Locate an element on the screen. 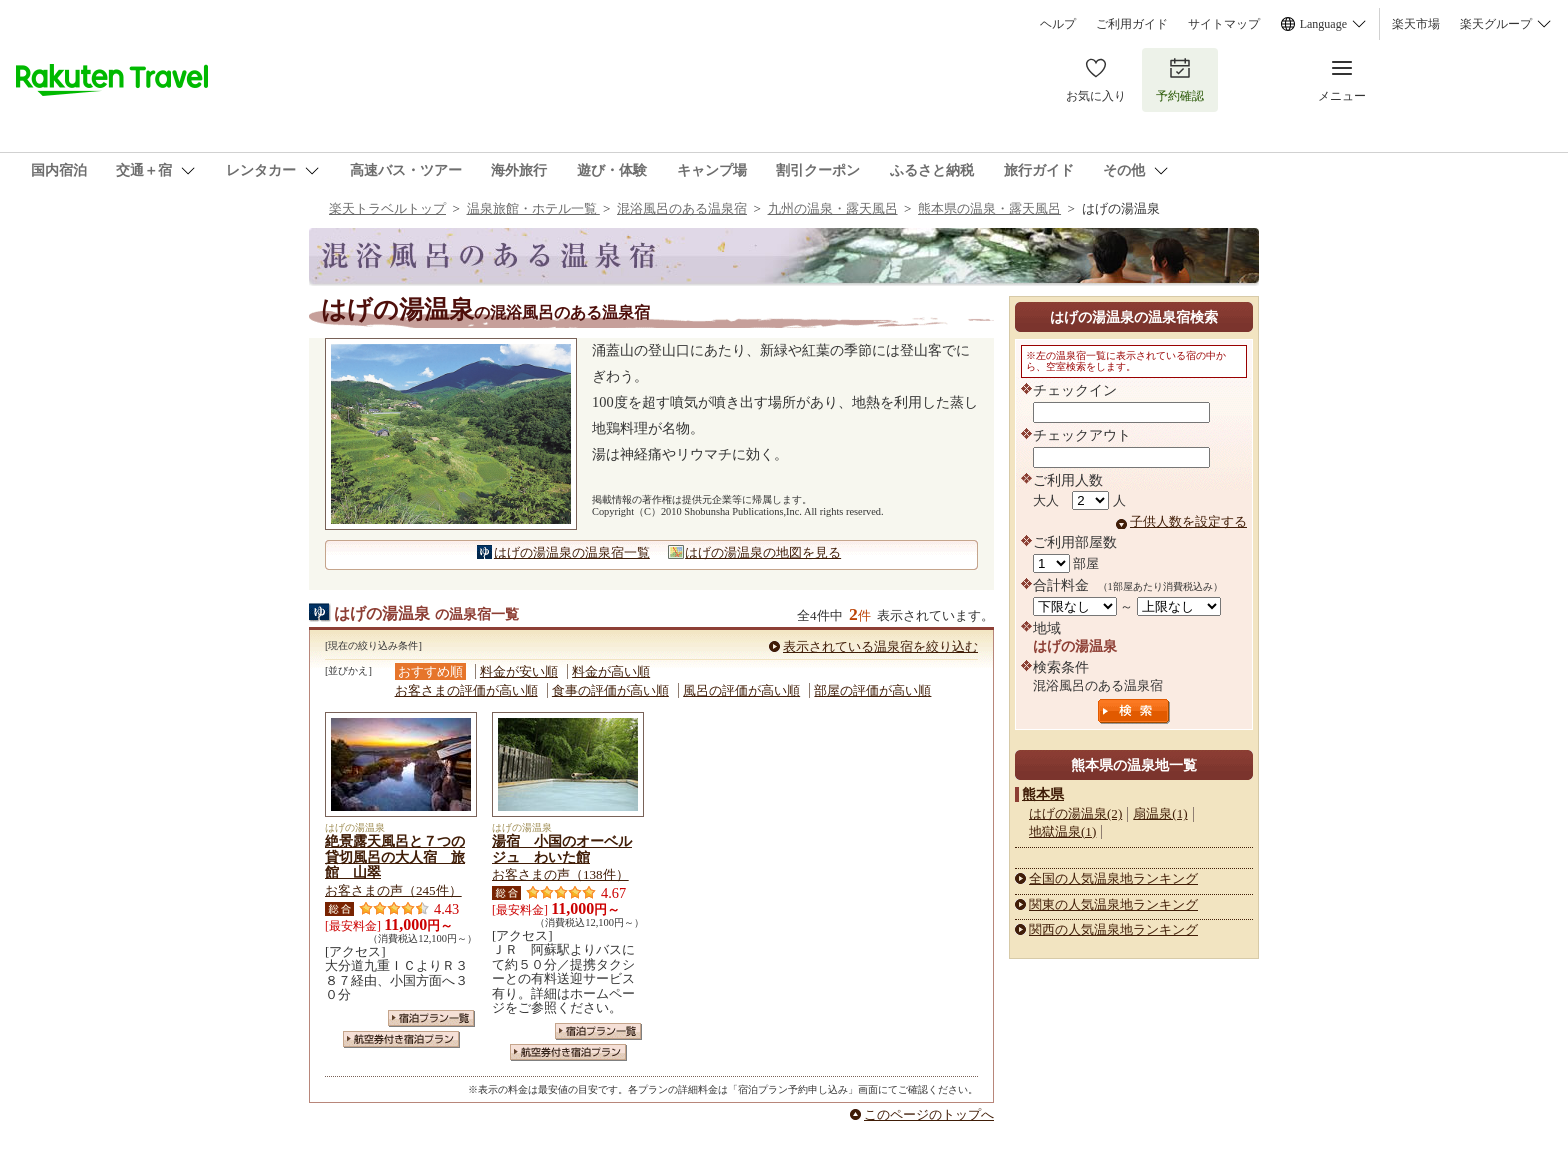  九州の温泉・露天風呂 is located at coordinates (833, 208).